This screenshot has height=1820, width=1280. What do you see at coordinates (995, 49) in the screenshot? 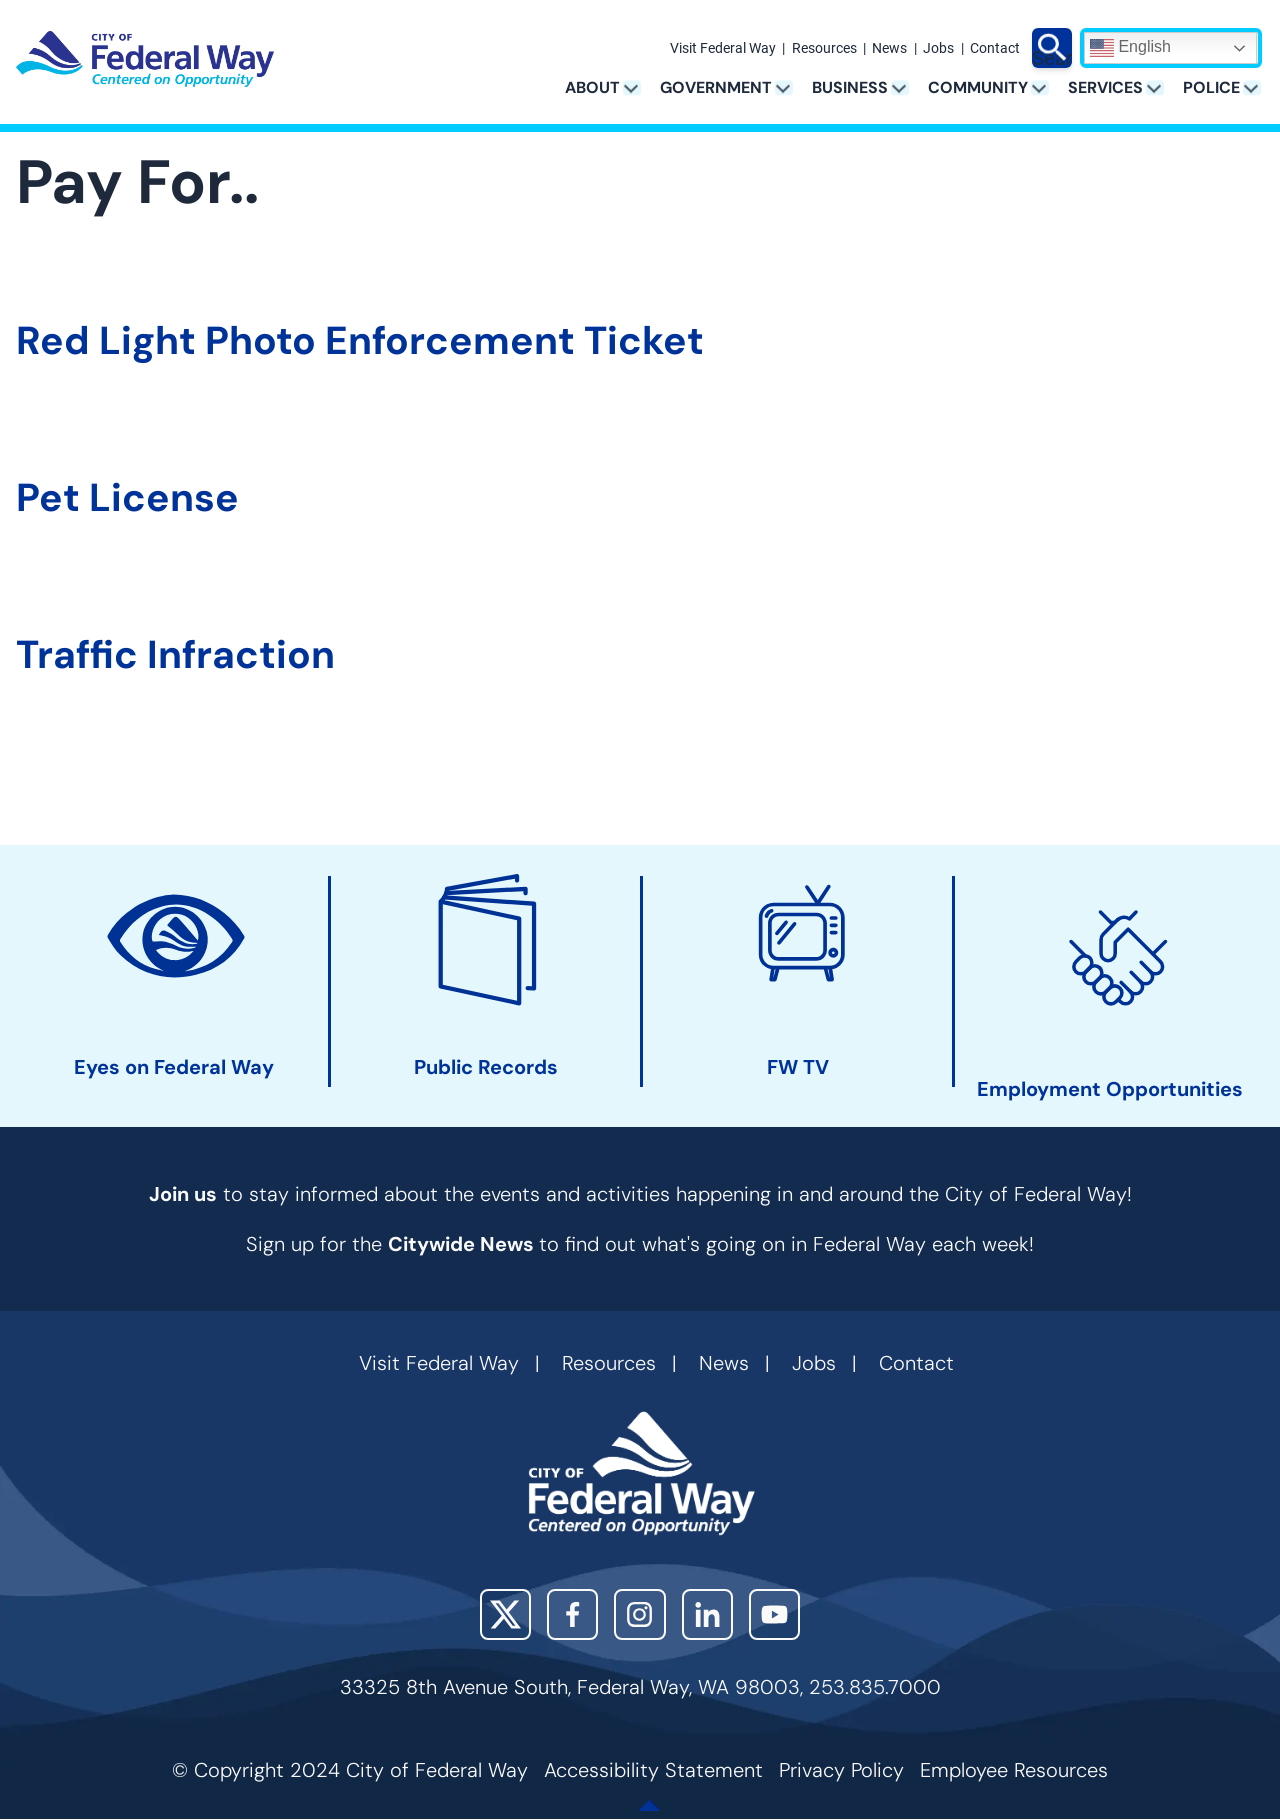
I see `Contact` at bounding box center [995, 49].